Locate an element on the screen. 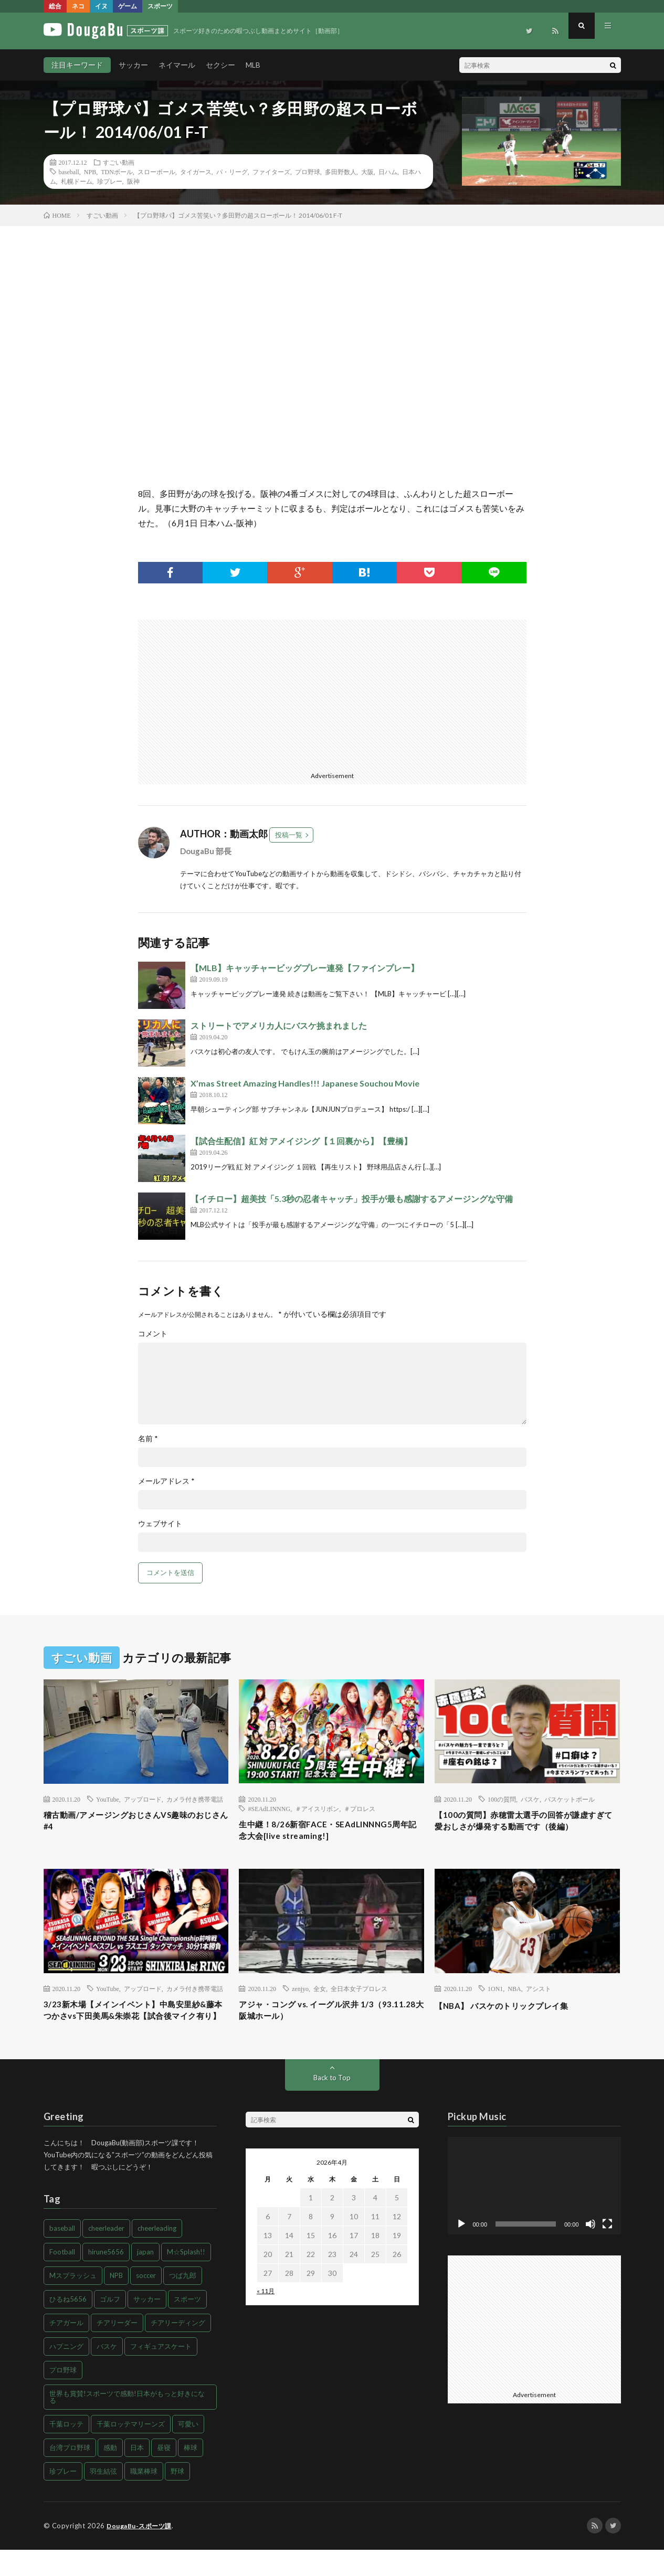  [再生] is located at coordinates (461, 2250).